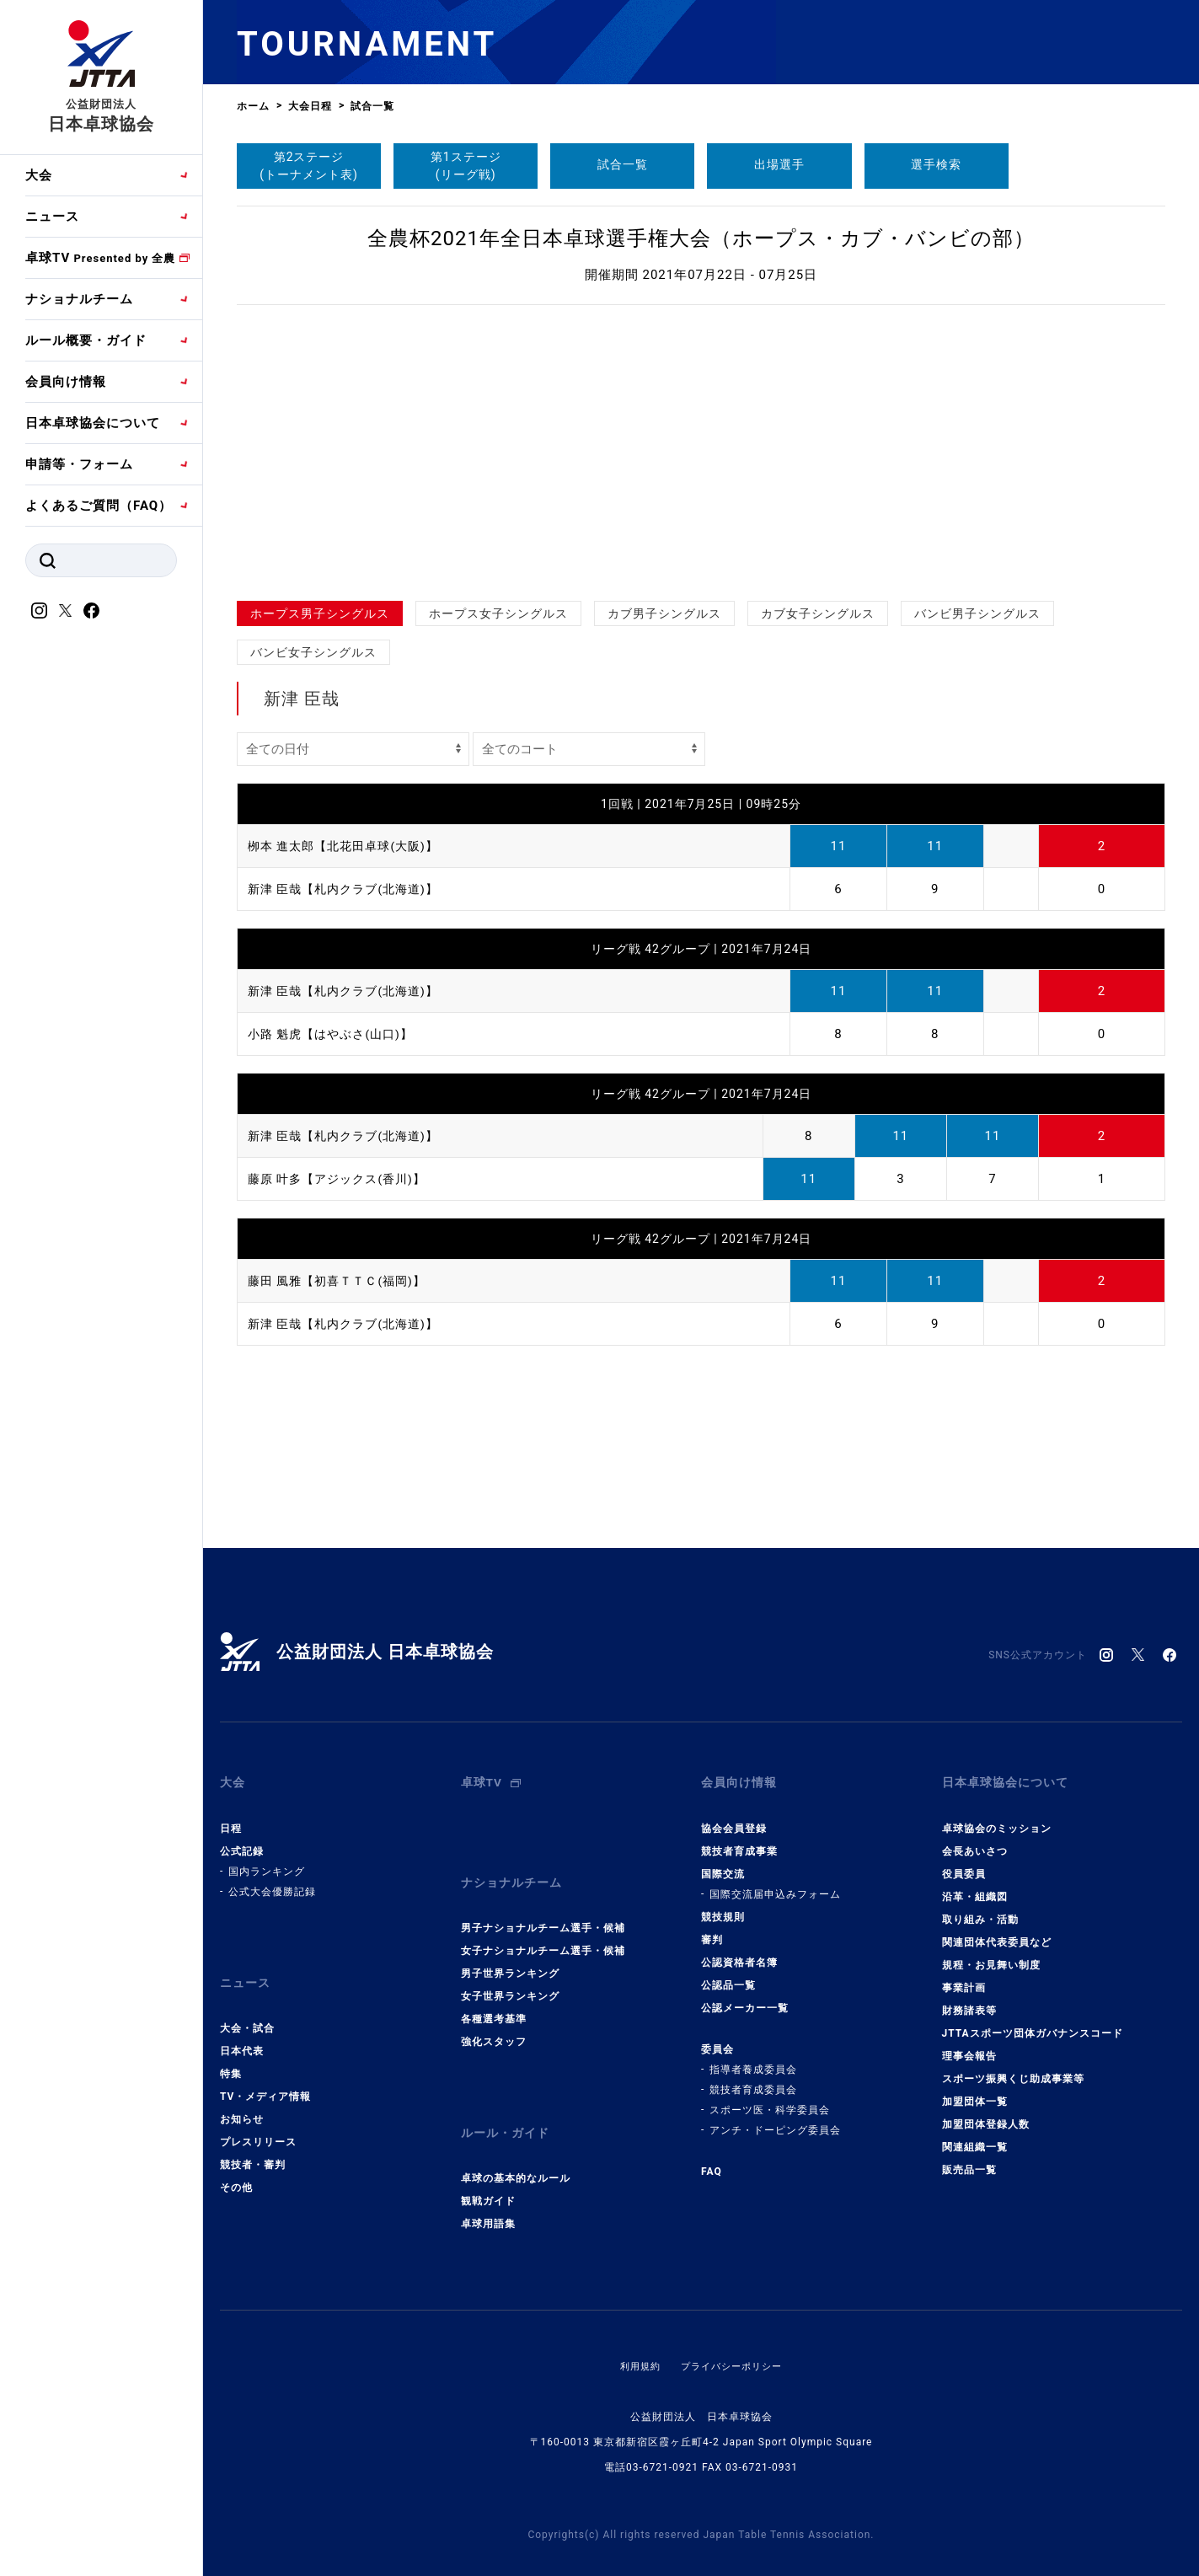  I want to click on 国内ランキング, so click(266, 1860).